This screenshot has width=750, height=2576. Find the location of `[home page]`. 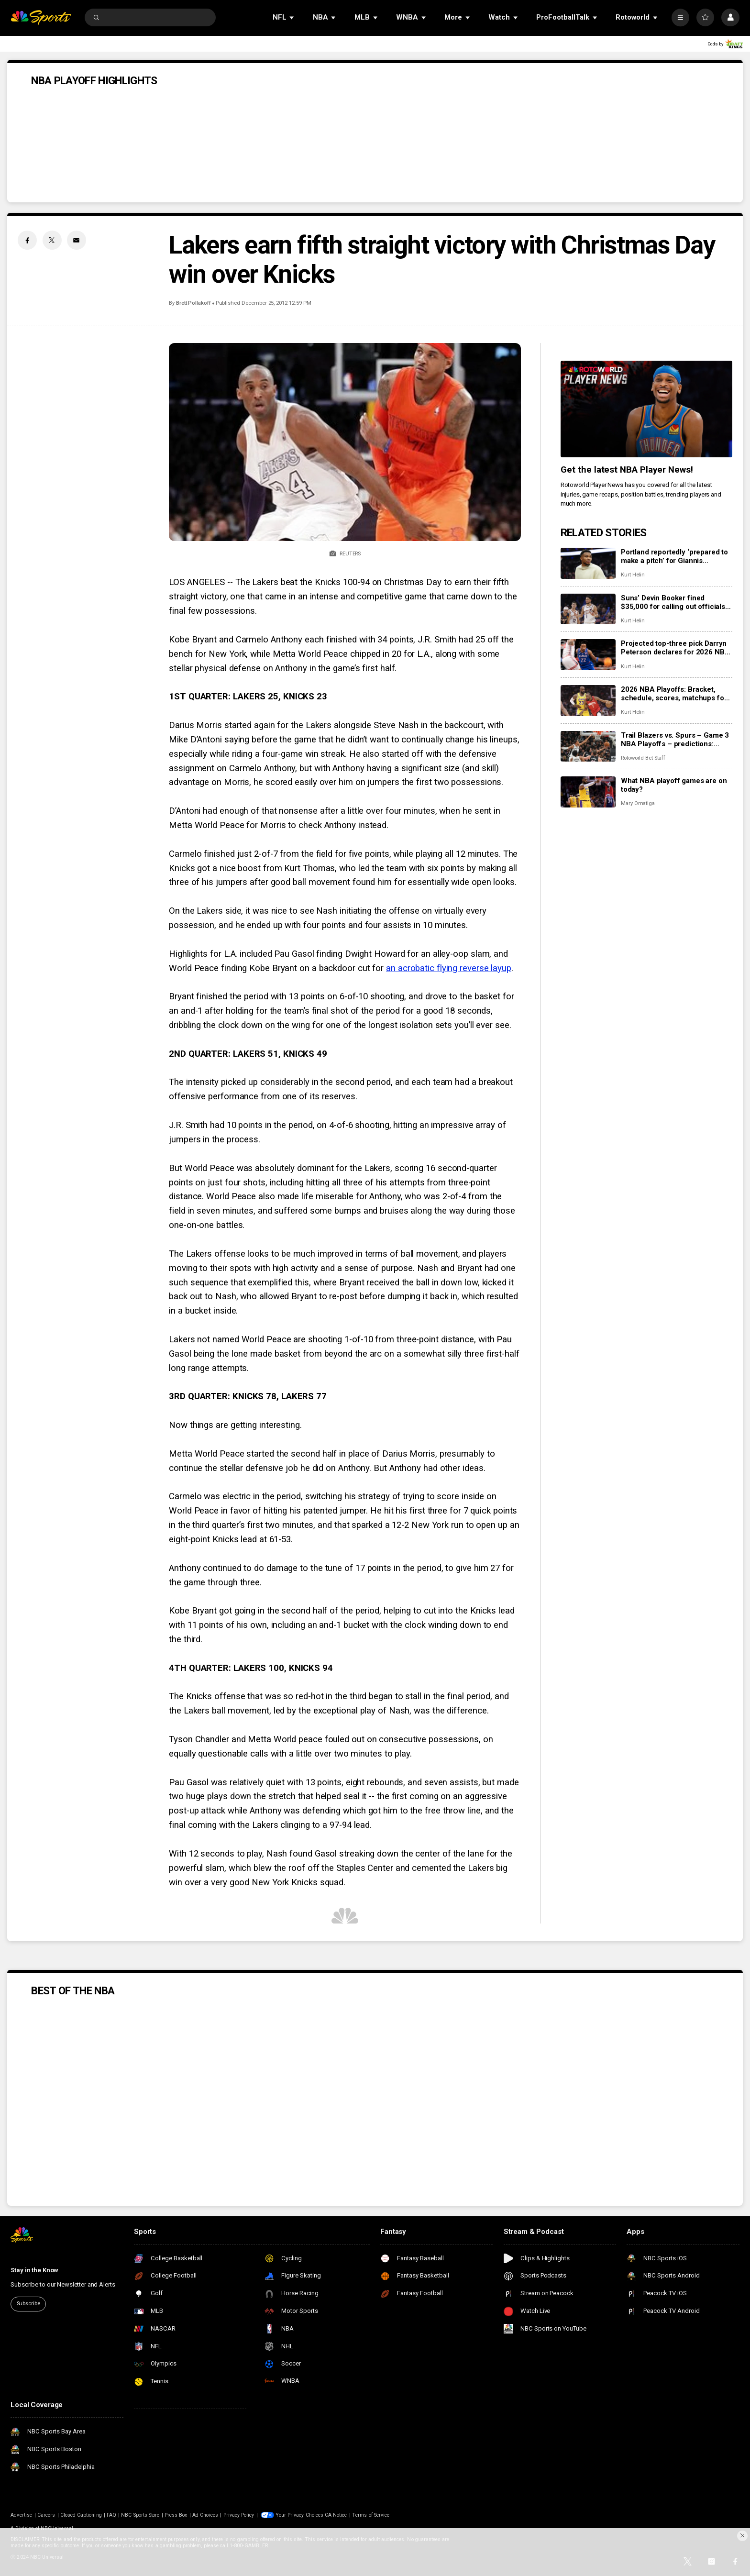

[home page] is located at coordinates (41, 17).